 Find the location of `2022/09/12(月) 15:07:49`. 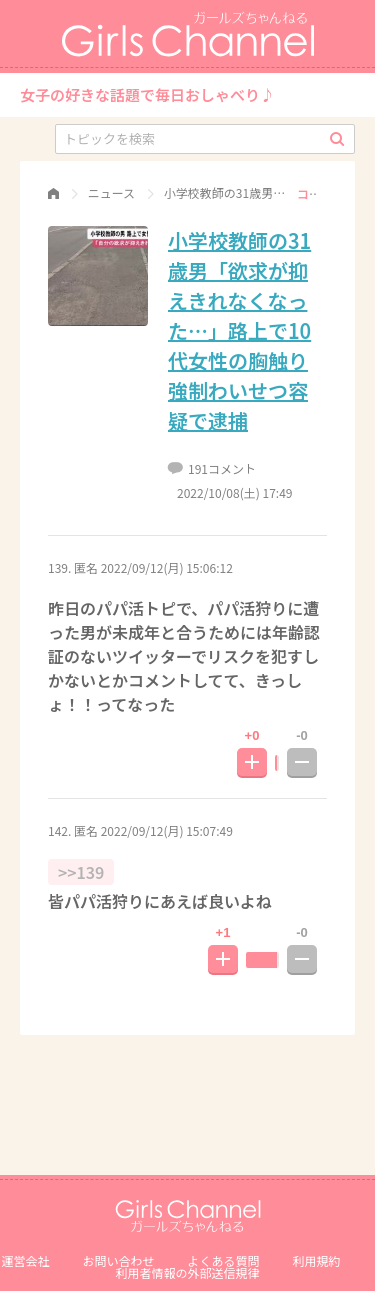

2022/09/12(月) 15:07:49 is located at coordinates (167, 830).